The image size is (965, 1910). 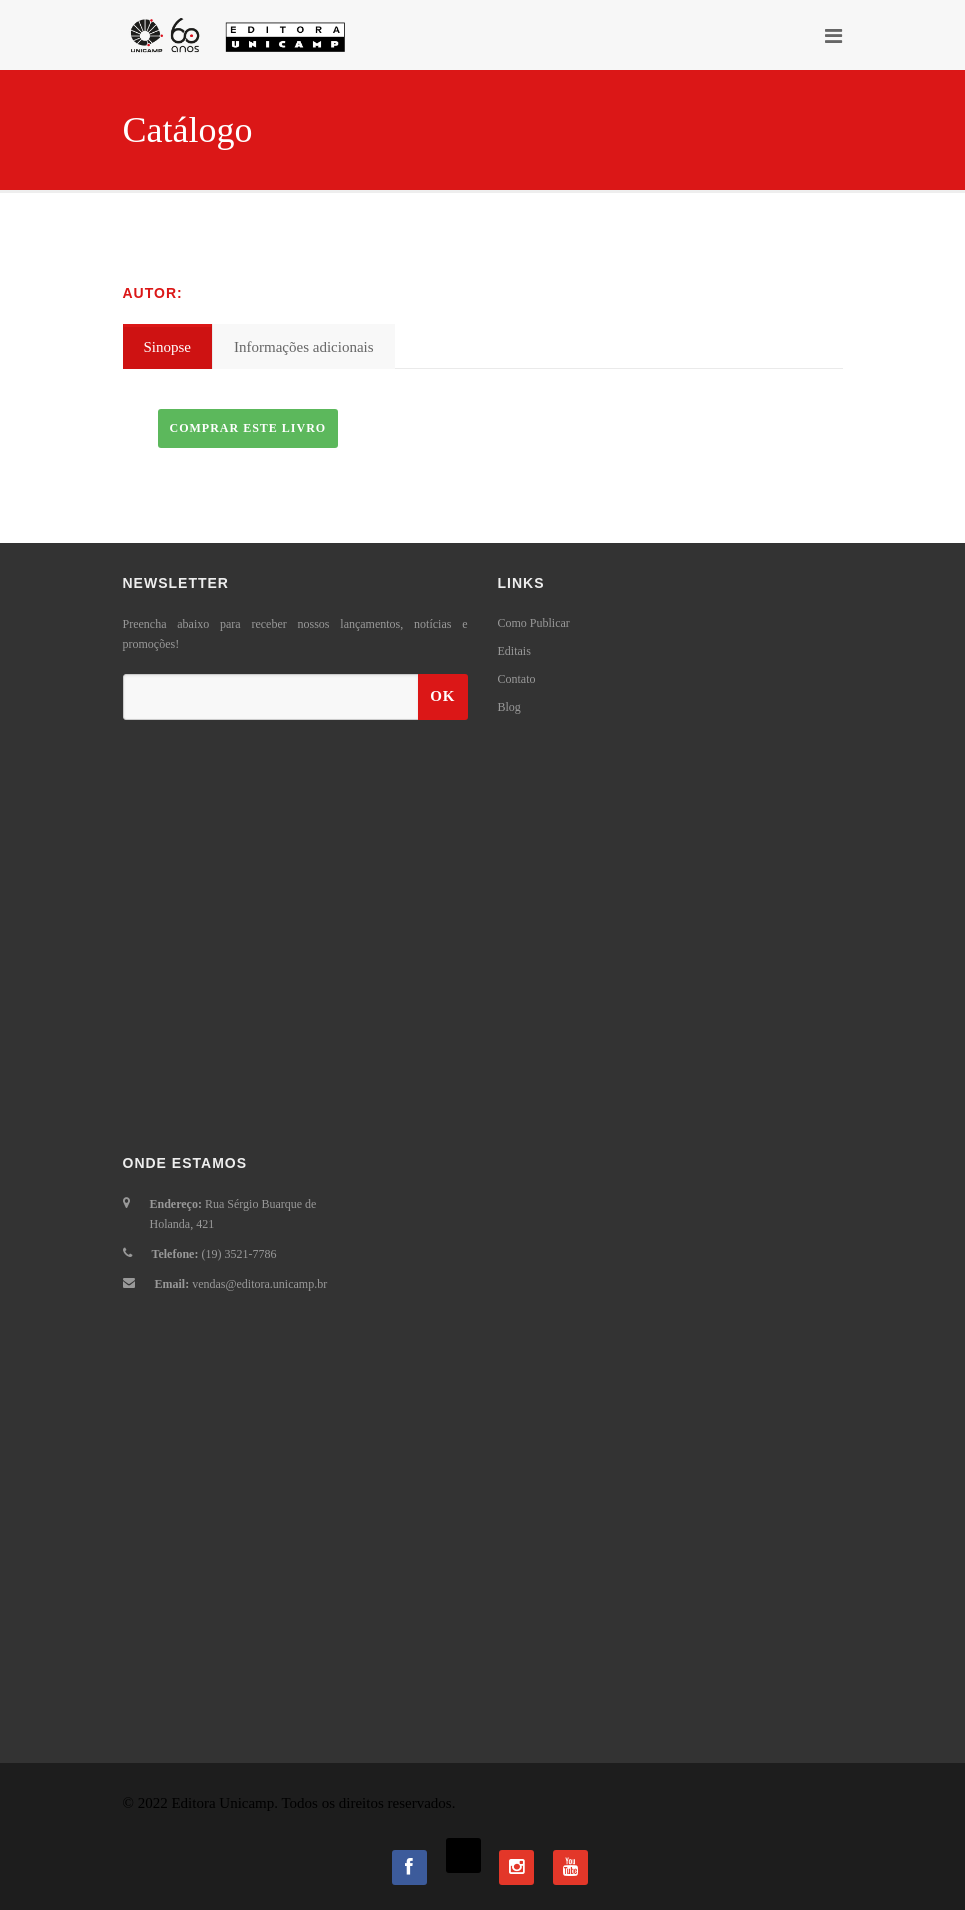 I want to click on Comprar este livro, so click(x=248, y=428).